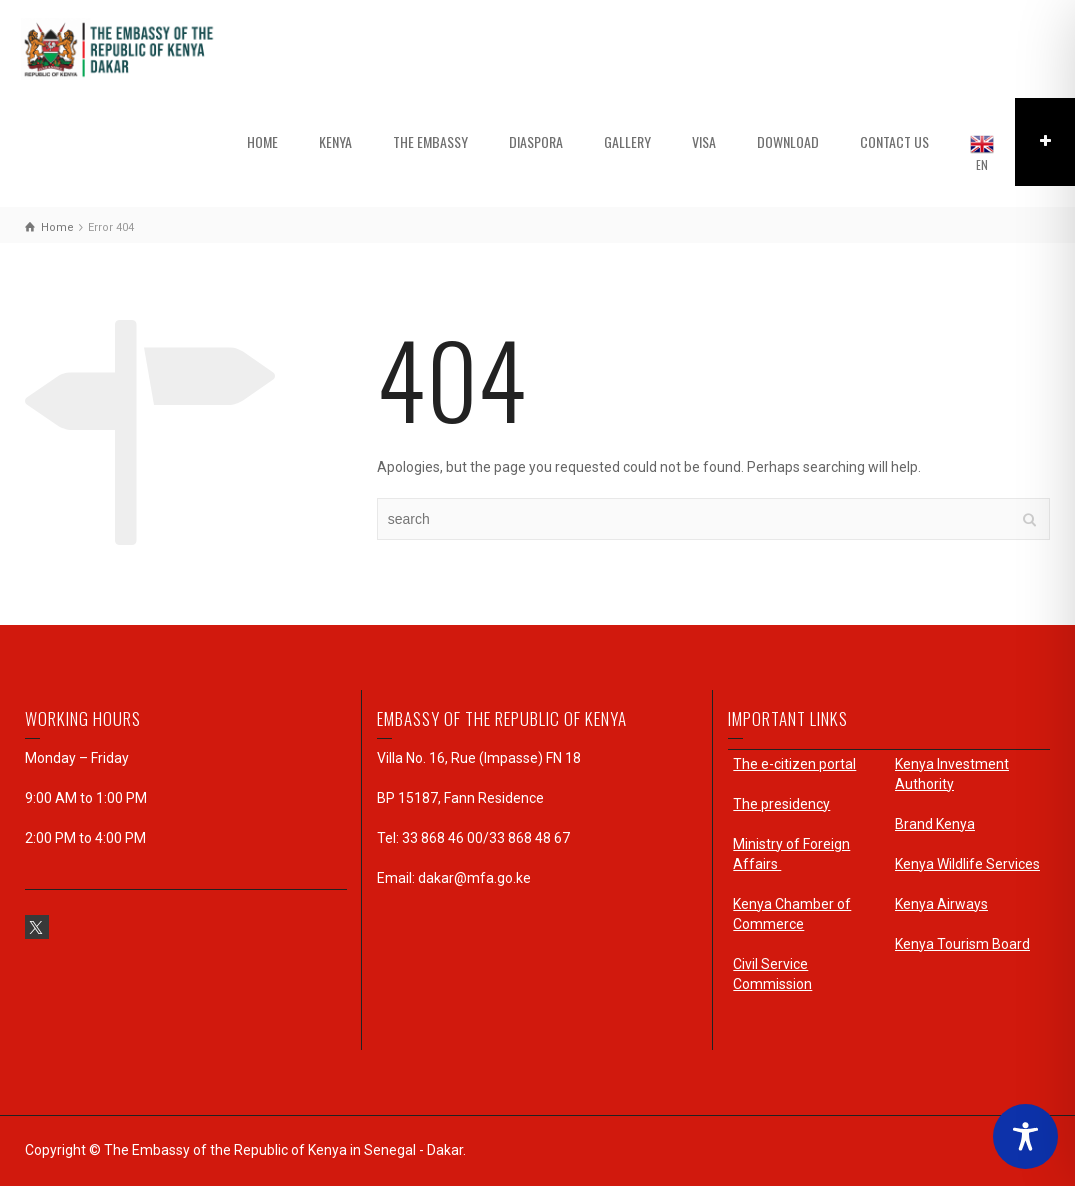 This screenshot has width=1075, height=1186. I want to click on The presidency, so click(781, 804).